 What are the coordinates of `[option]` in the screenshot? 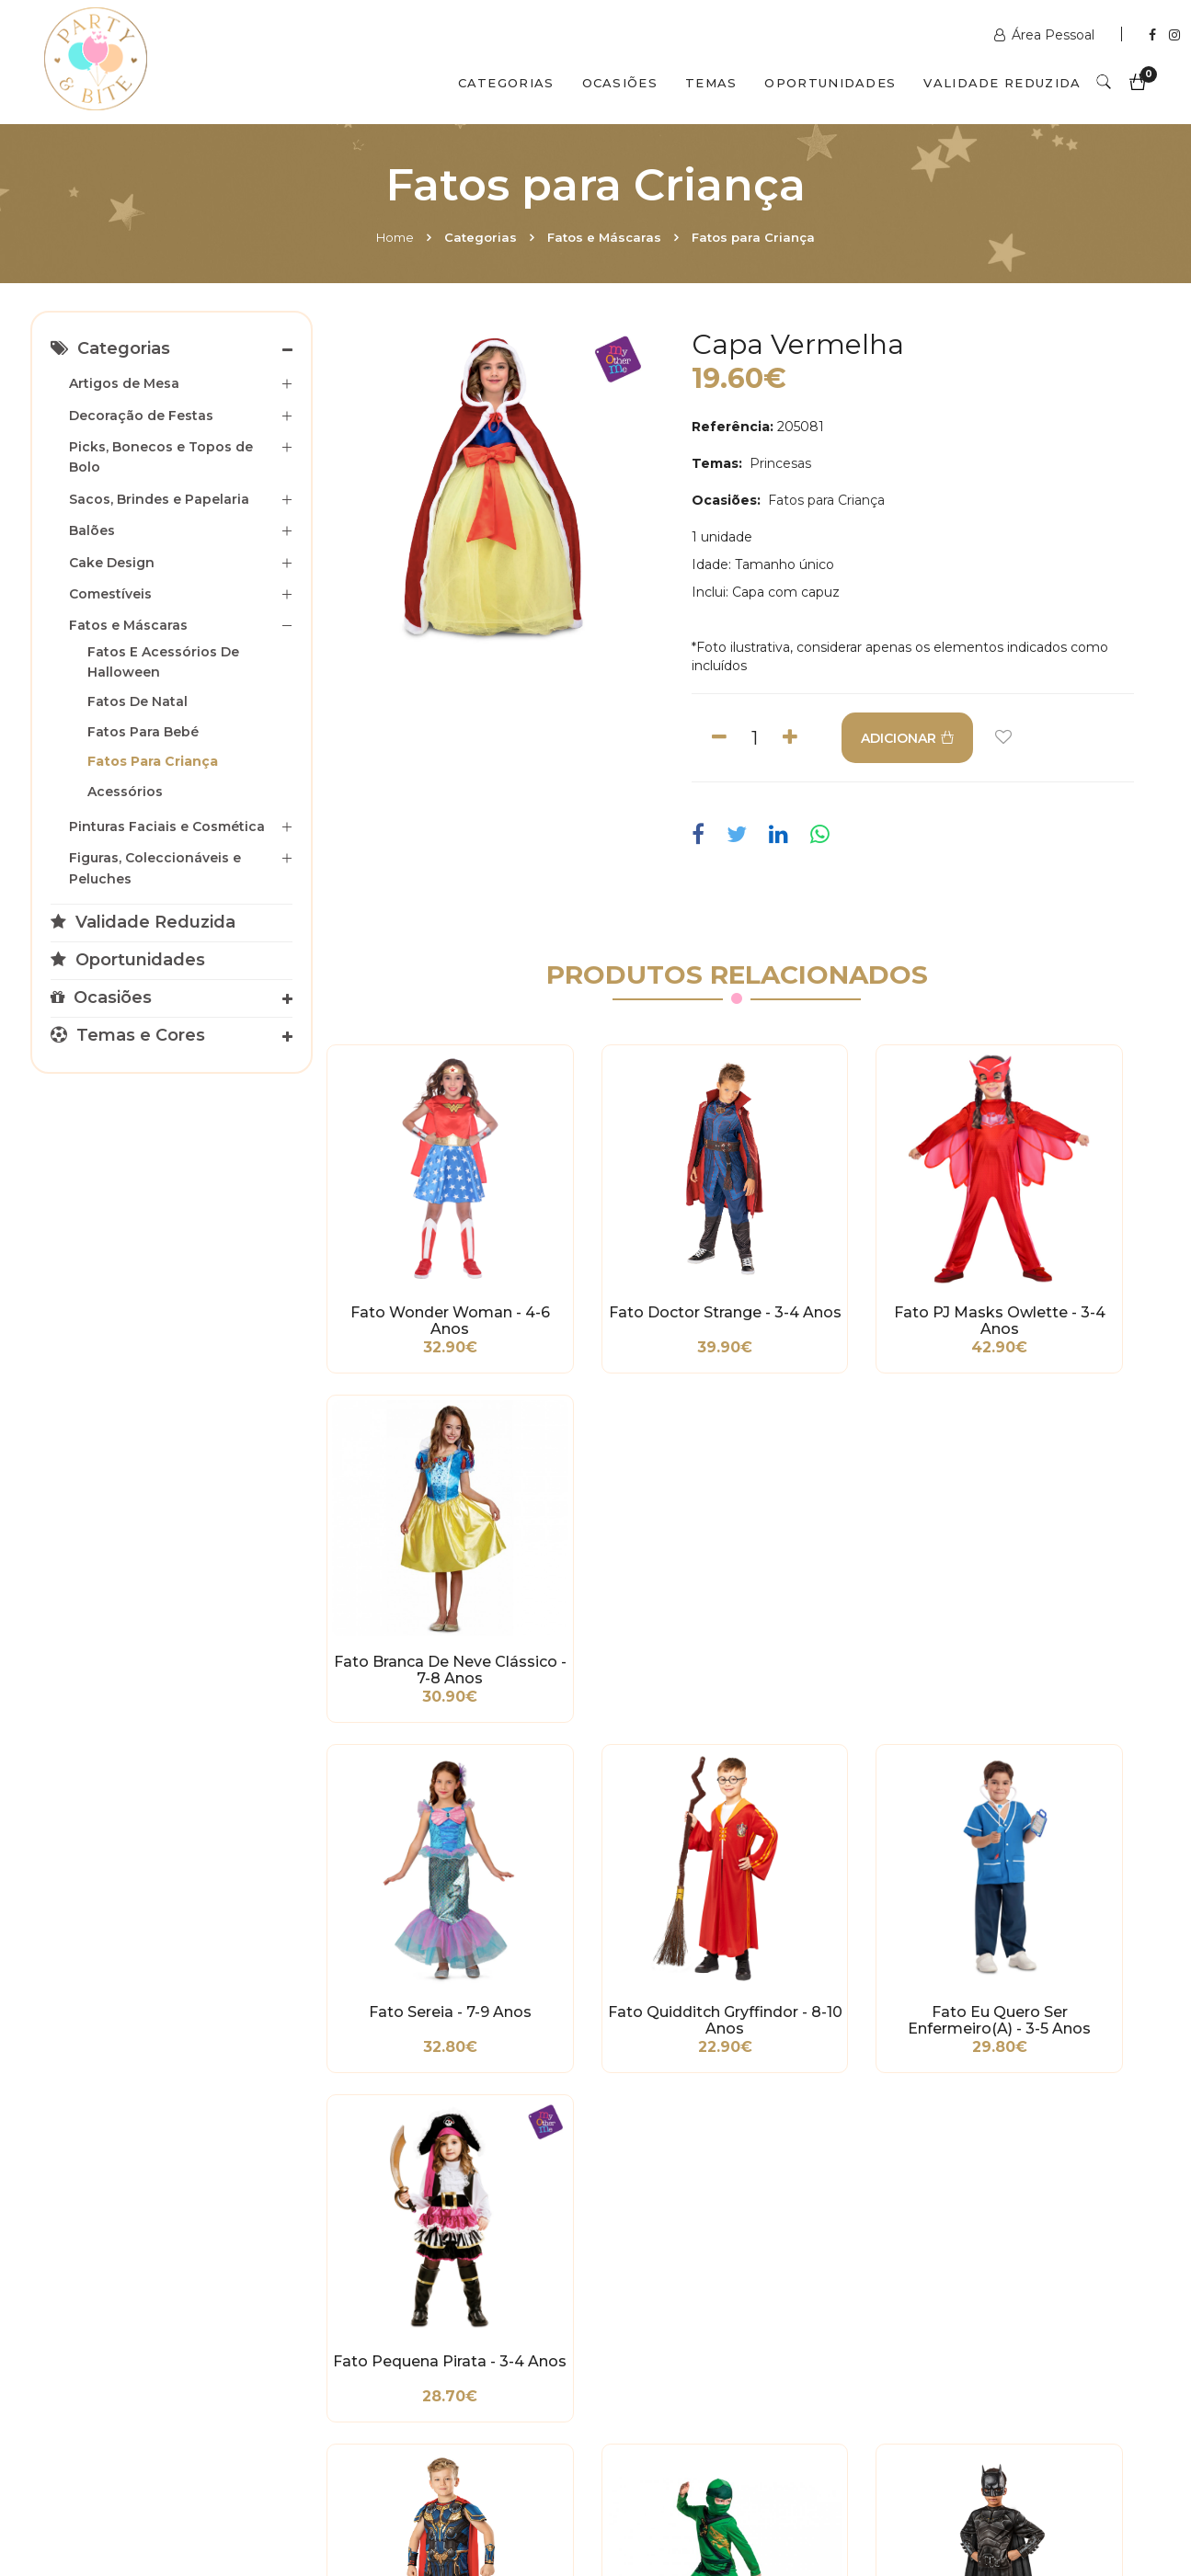 It's located at (497, 490).